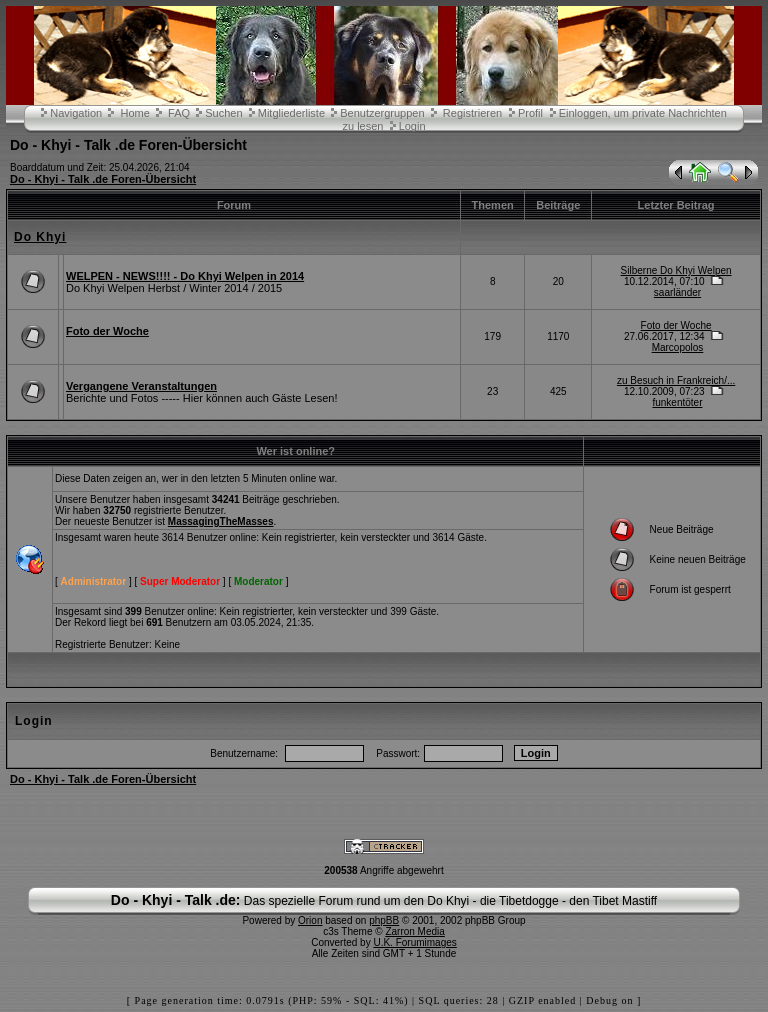  What do you see at coordinates (221, 521) in the screenshot?
I see `MassagingTheMasses` at bounding box center [221, 521].